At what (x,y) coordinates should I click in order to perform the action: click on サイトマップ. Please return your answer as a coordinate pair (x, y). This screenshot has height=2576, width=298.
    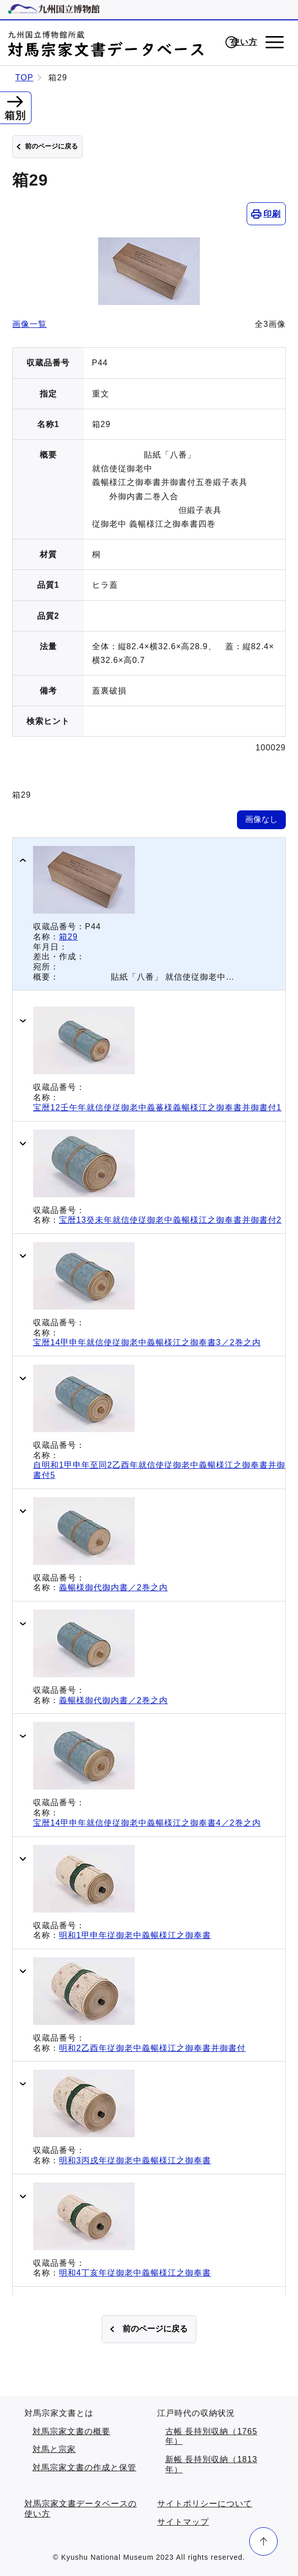
    Looking at the image, I should click on (183, 2522).